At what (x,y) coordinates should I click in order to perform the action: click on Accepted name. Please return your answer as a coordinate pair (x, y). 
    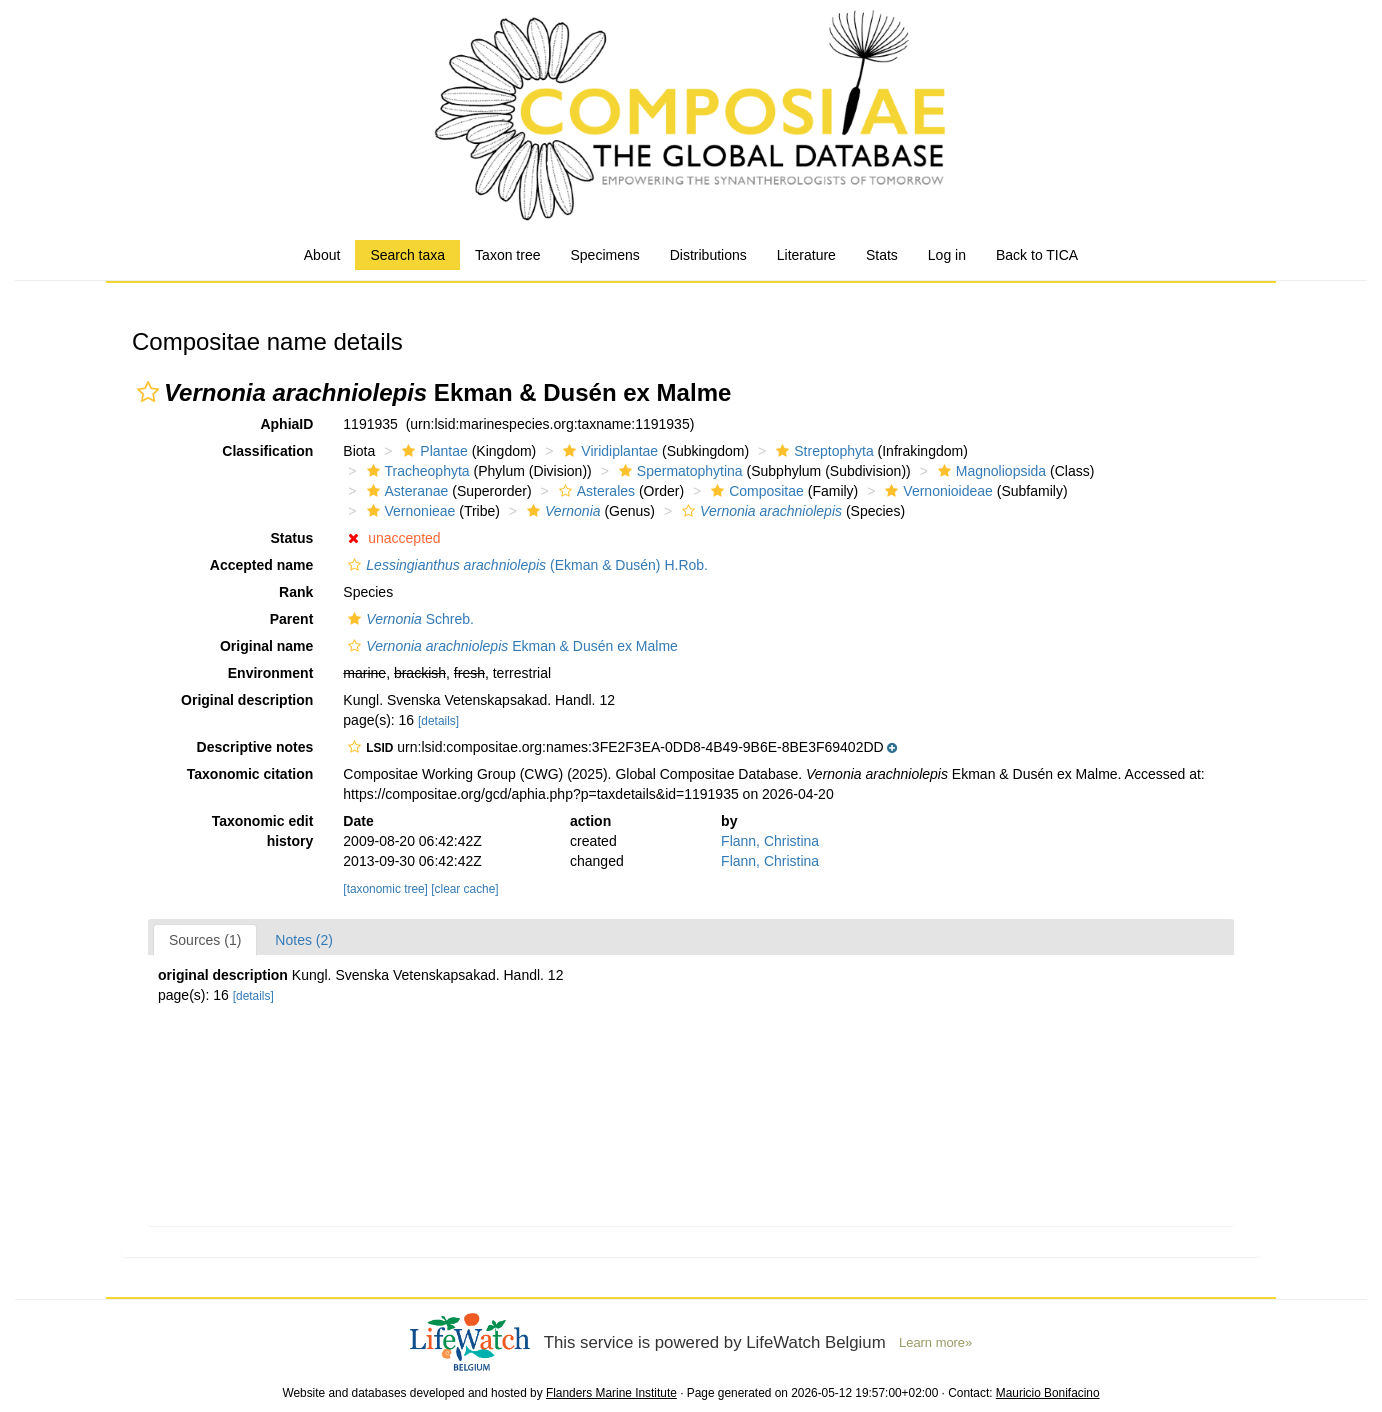
    Looking at the image, I should click on (261, 565).